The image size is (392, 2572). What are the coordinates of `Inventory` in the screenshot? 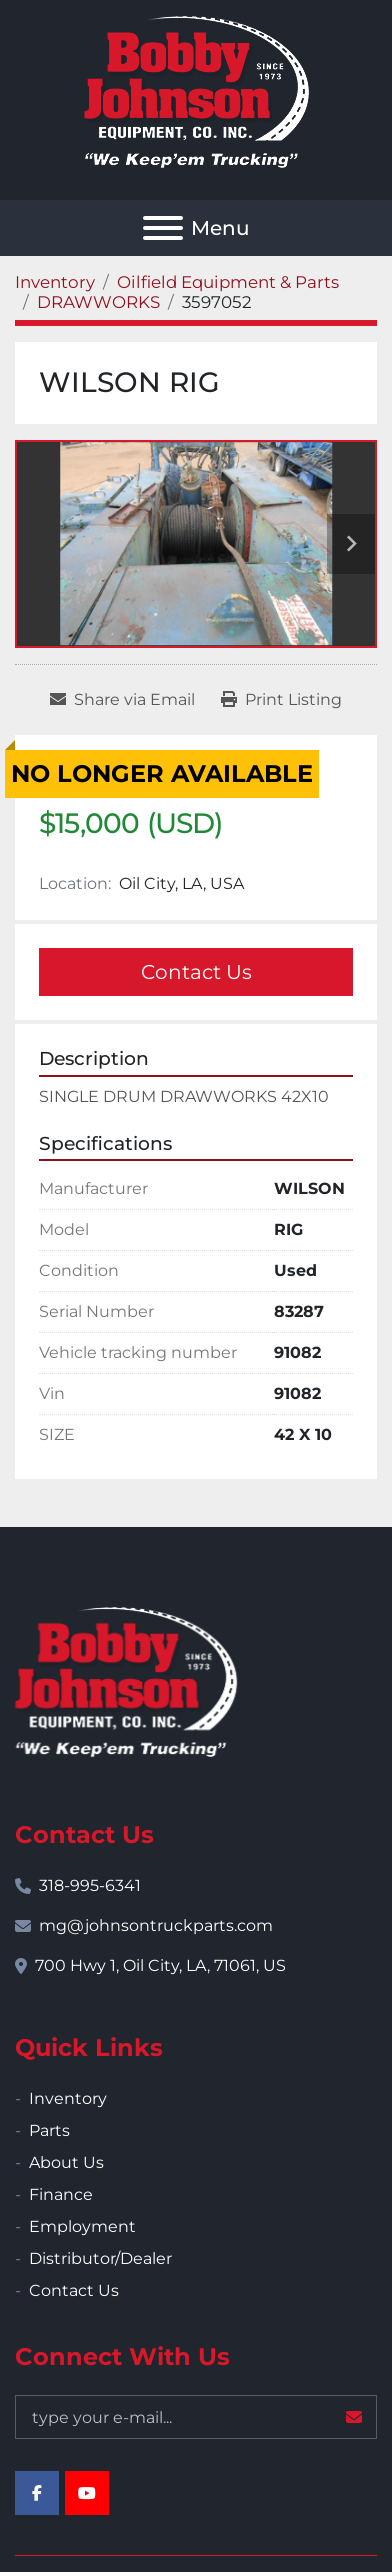 It's located at (68, 2098).